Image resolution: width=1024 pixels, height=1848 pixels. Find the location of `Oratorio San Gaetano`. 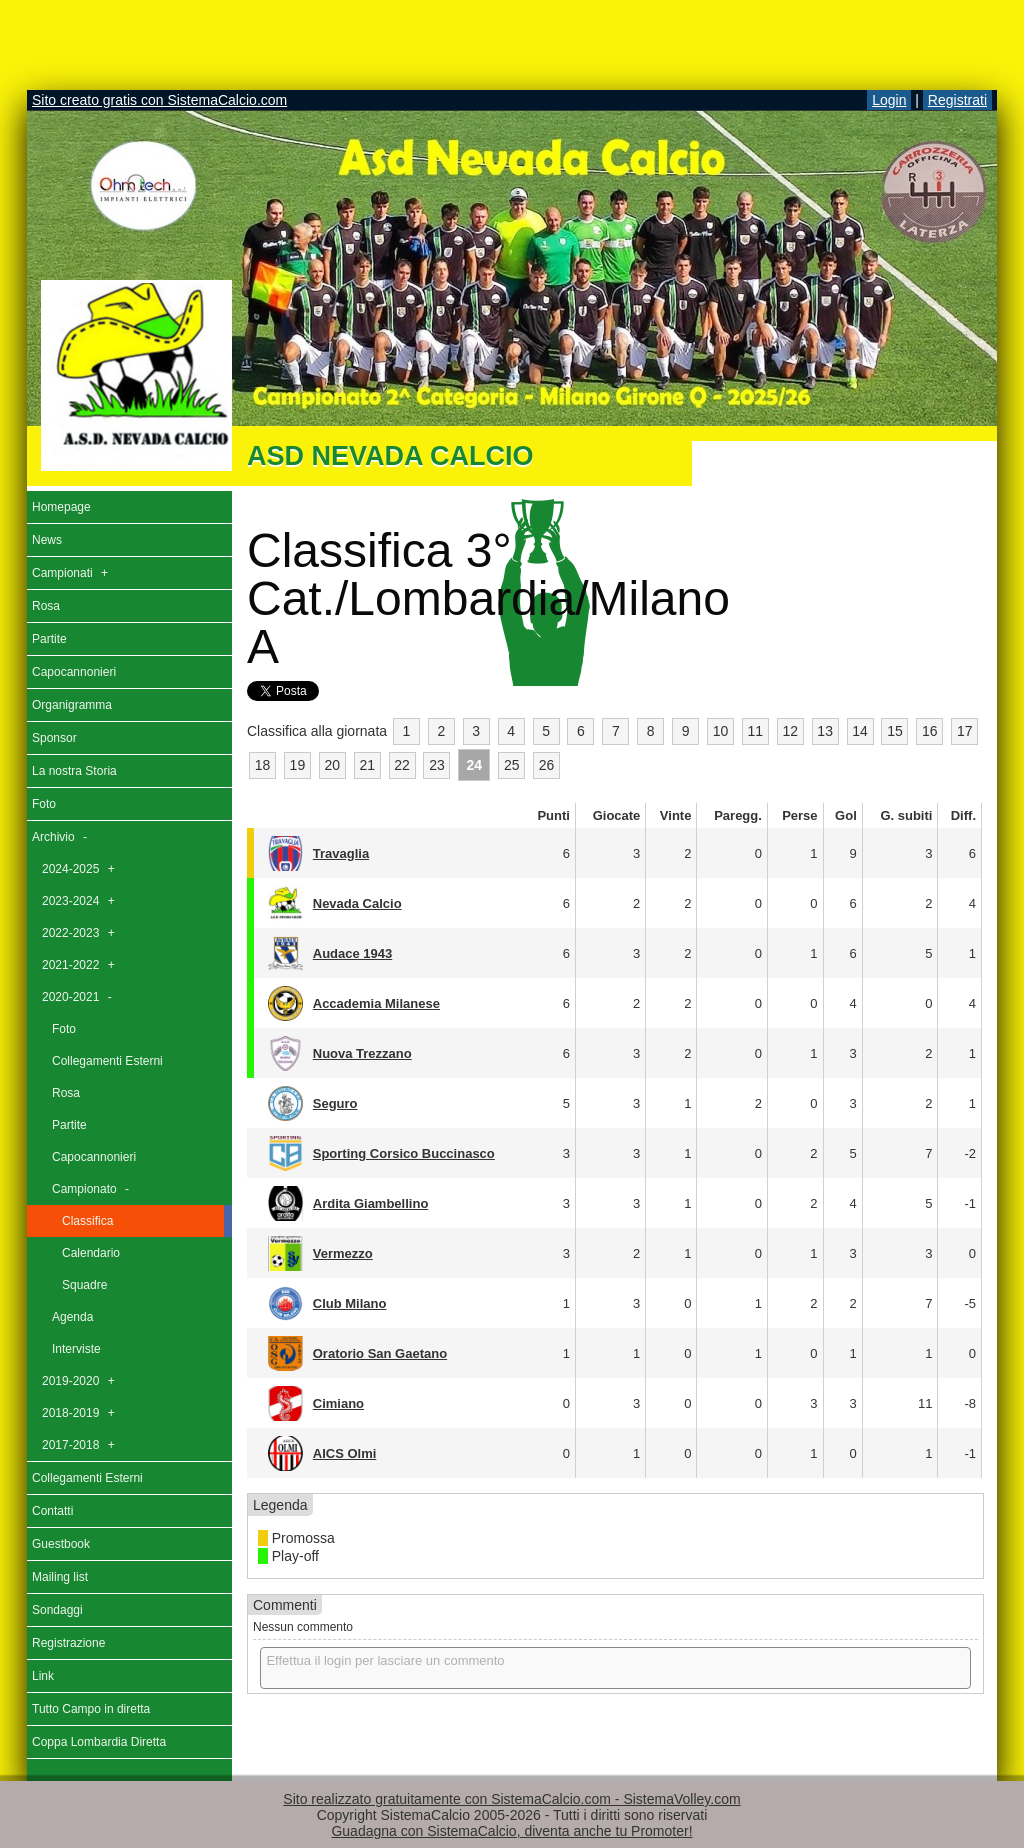

Oratorio San Gaetano is located at coordinates (380, 1353).